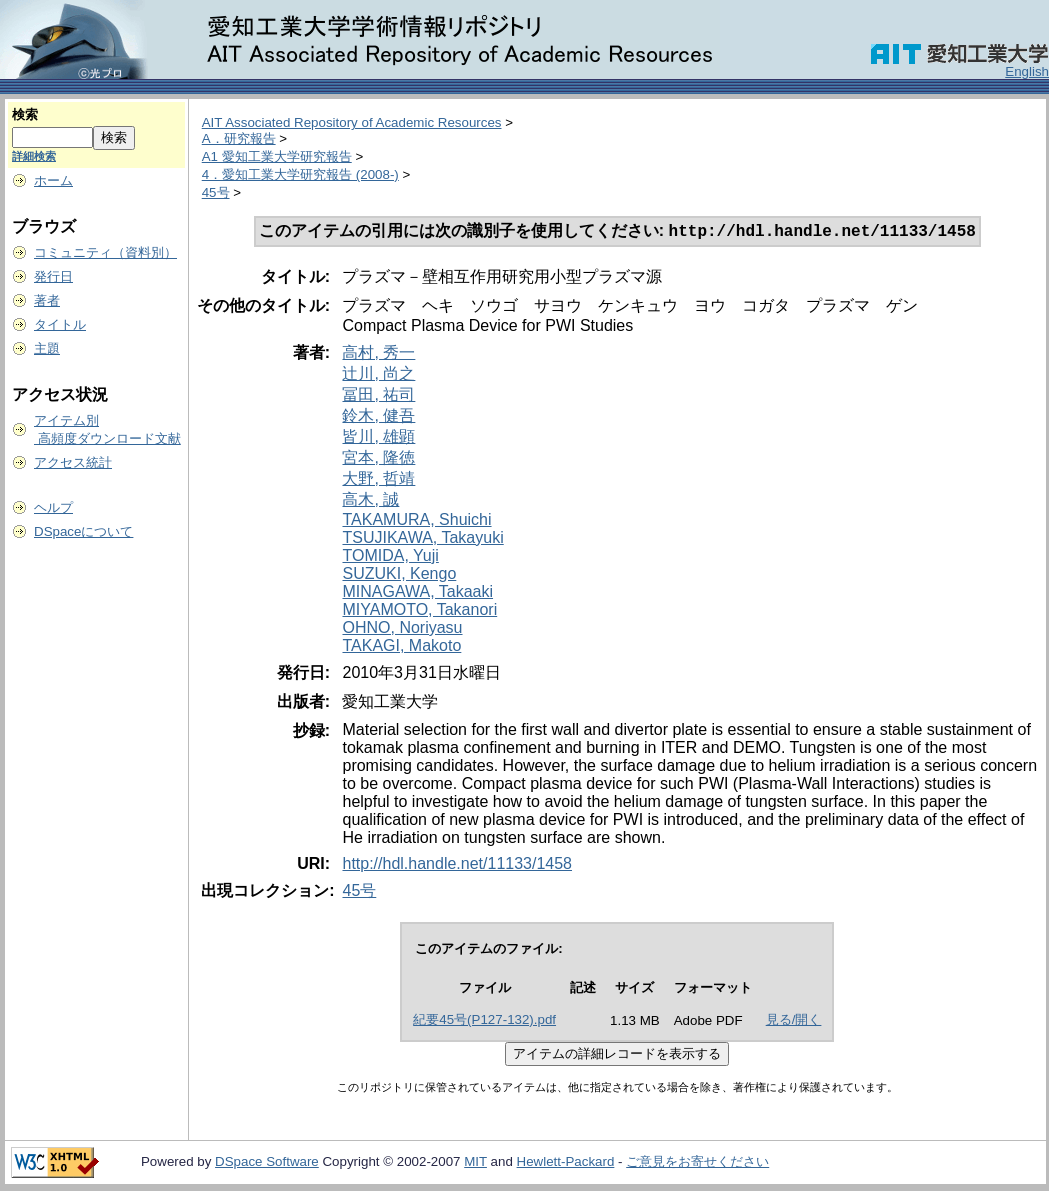 This screenshot has width=1049, height=1191. Describe the element at coordinates (53, 276) in the screenshot. I see `発行日` at that location.